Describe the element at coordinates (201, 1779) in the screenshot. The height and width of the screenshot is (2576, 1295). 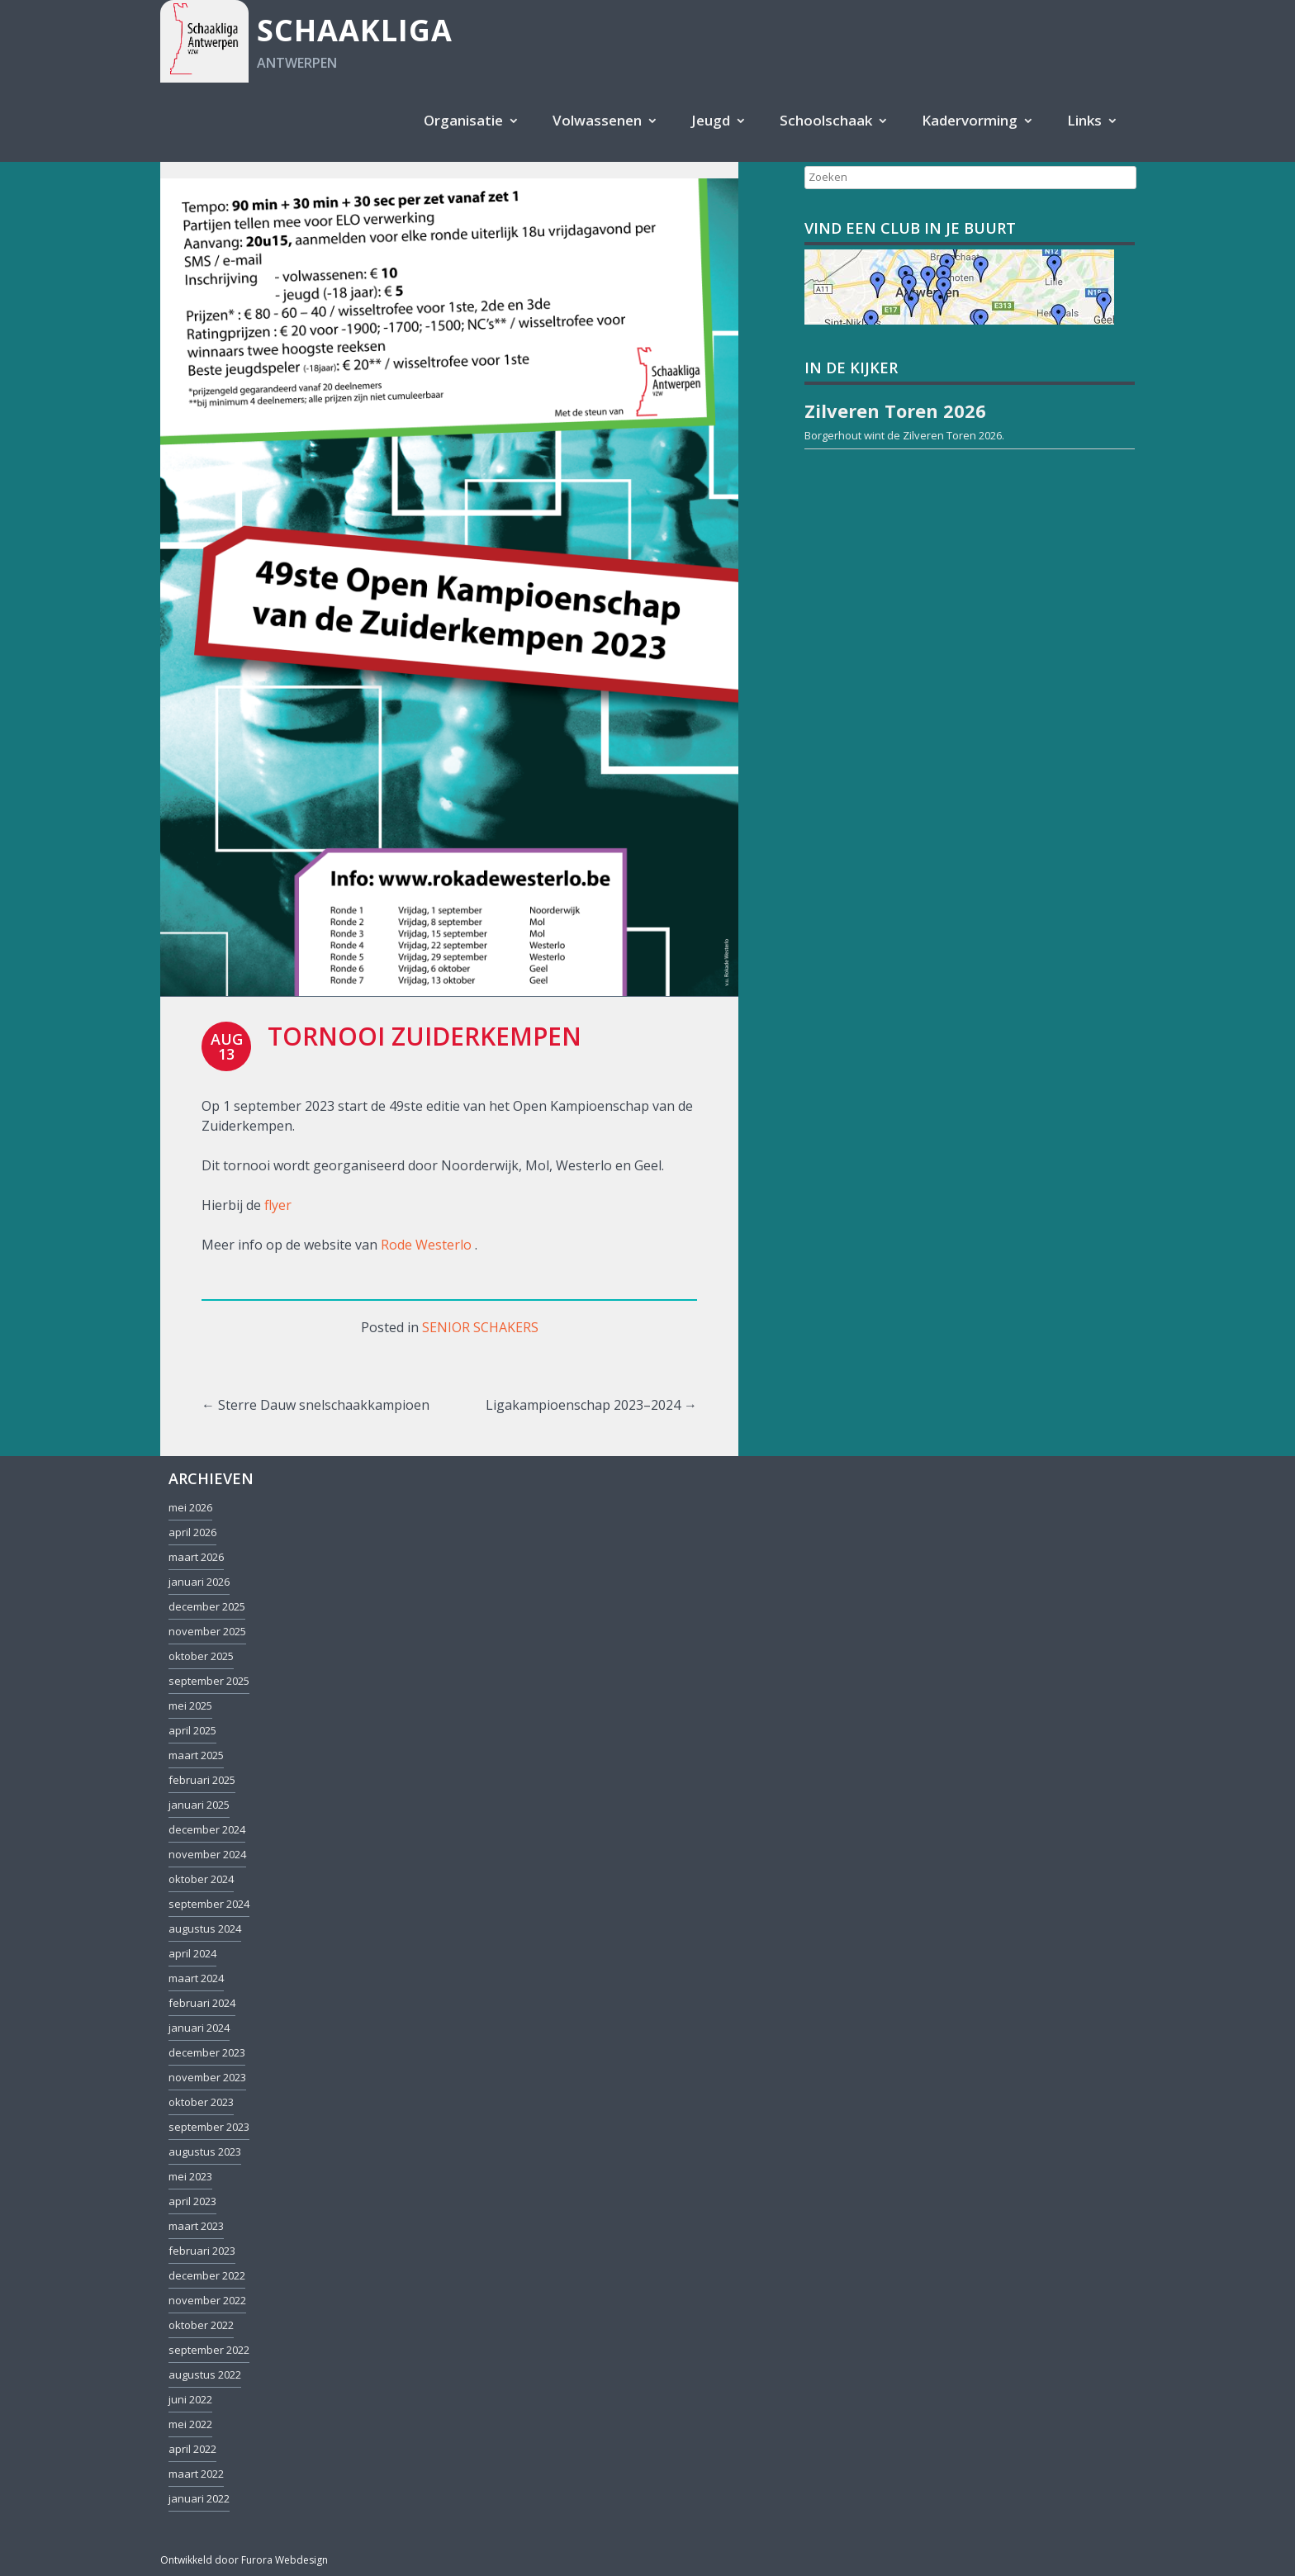
I see `februari 2025` at that location.